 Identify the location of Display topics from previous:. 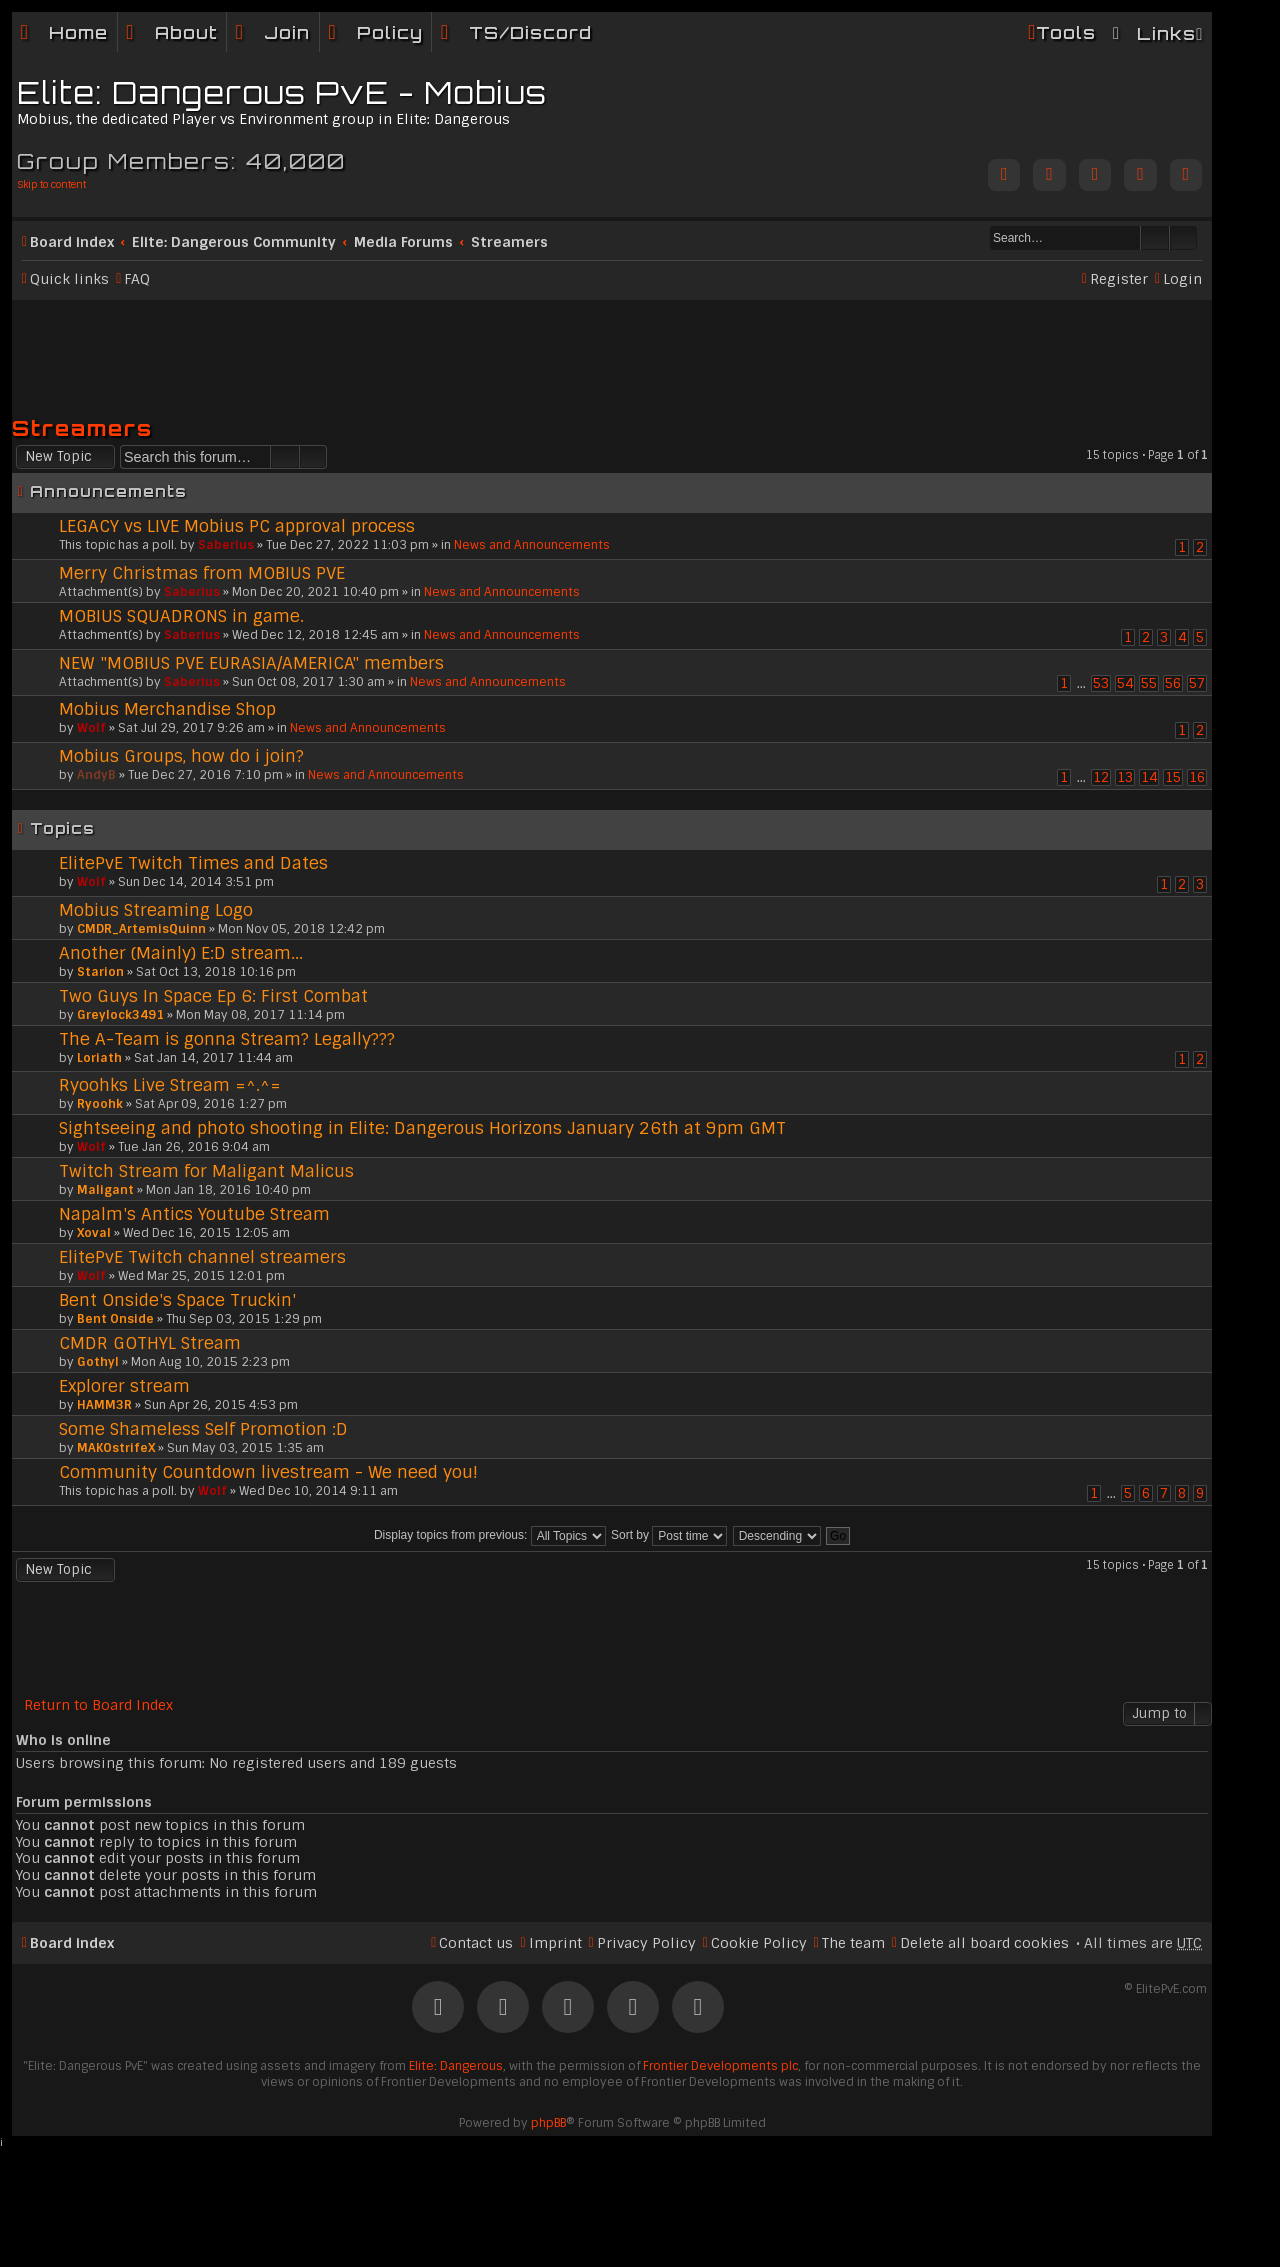
(490, 1535).